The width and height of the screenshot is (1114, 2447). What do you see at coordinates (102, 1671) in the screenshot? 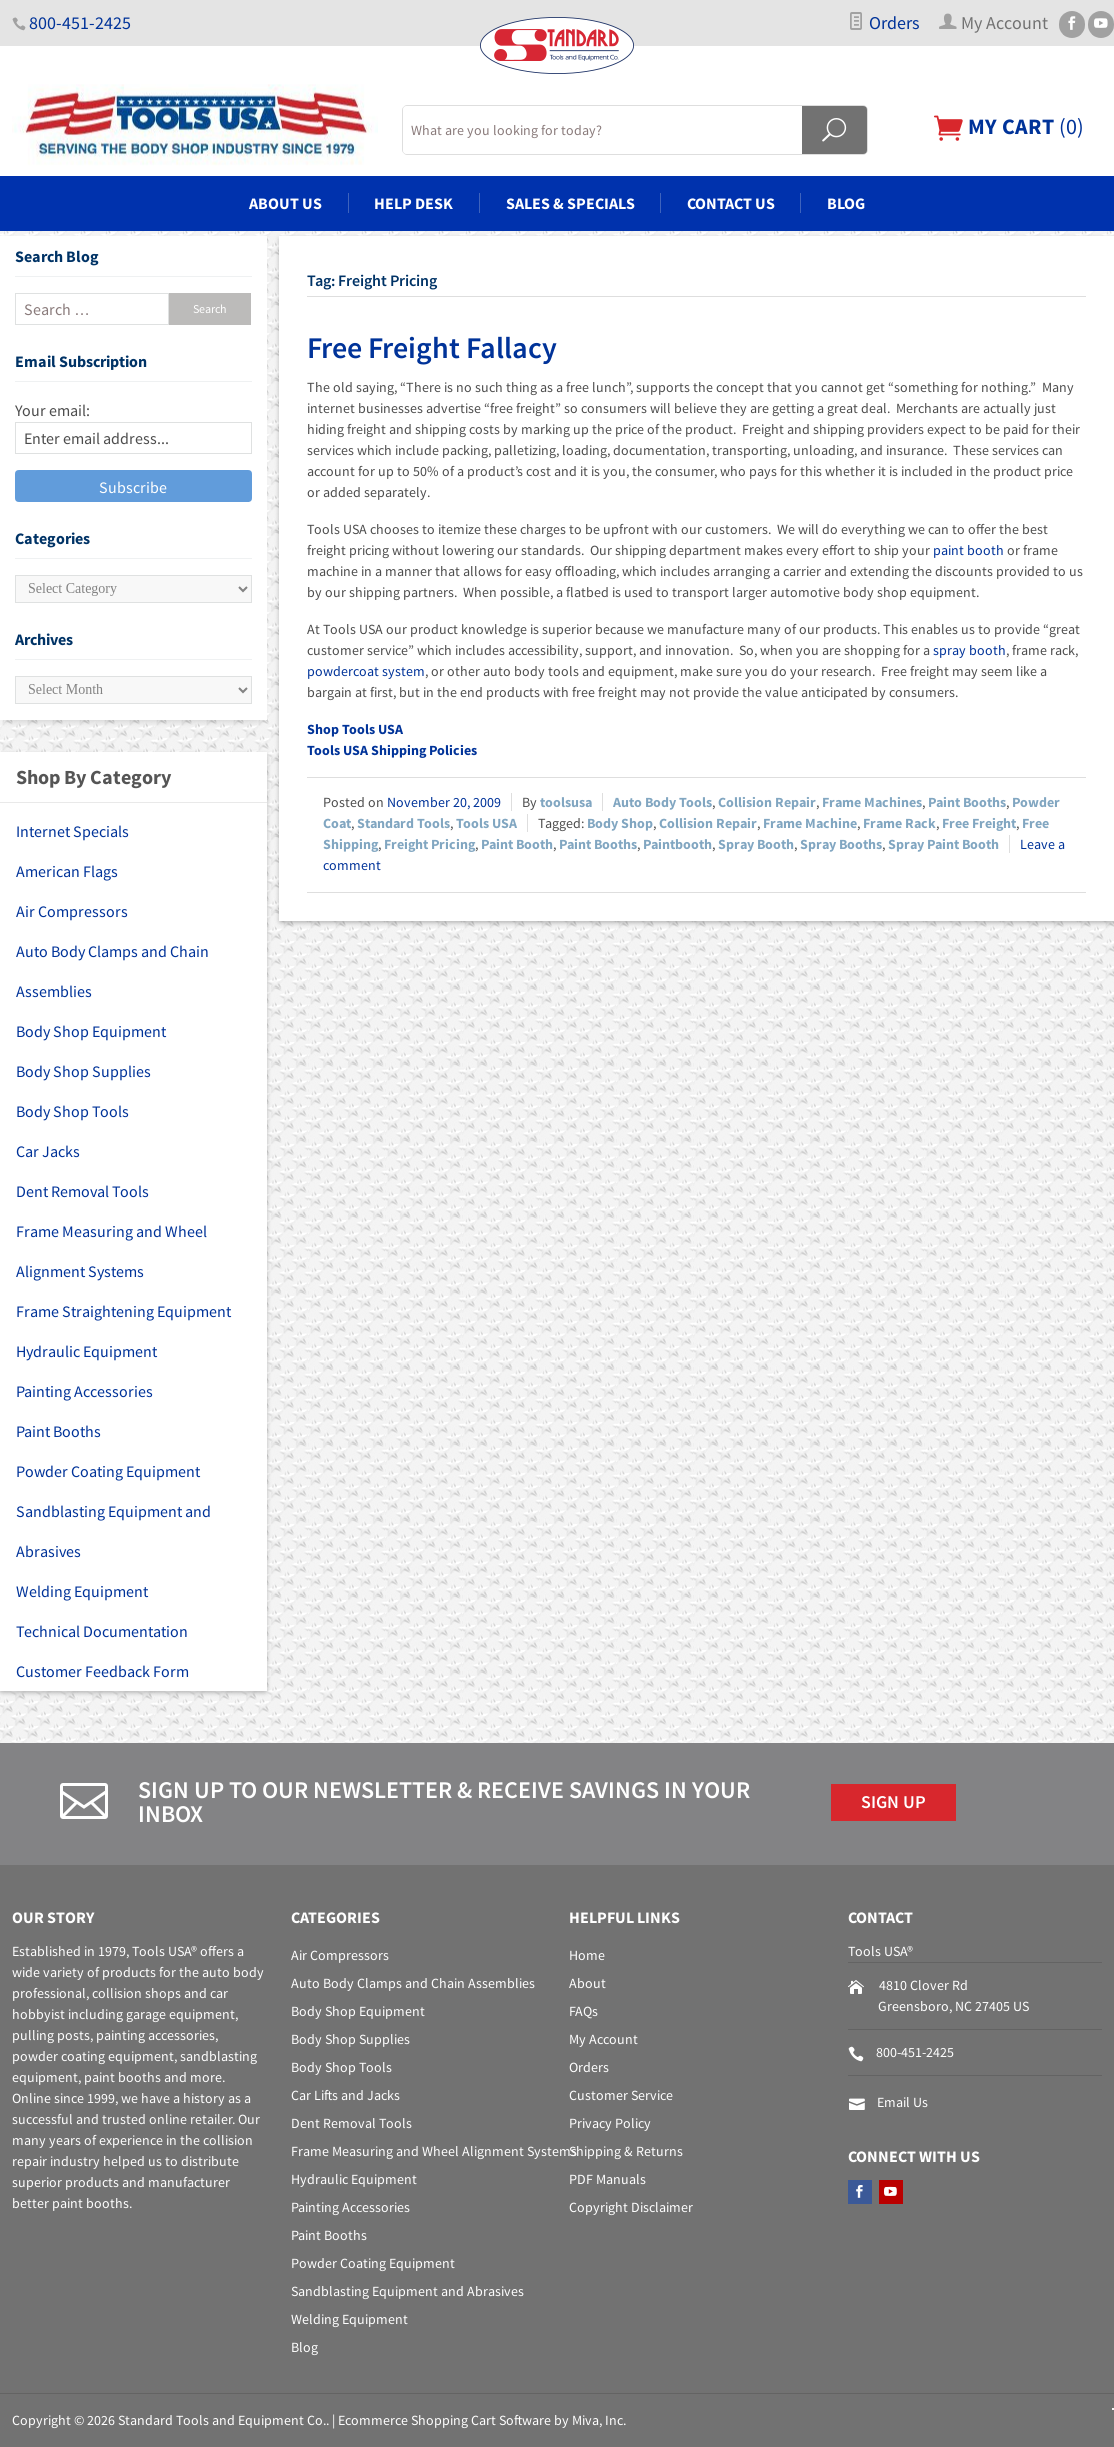
I see `Customer Feedback Form` at bounding box center [102, 1671].